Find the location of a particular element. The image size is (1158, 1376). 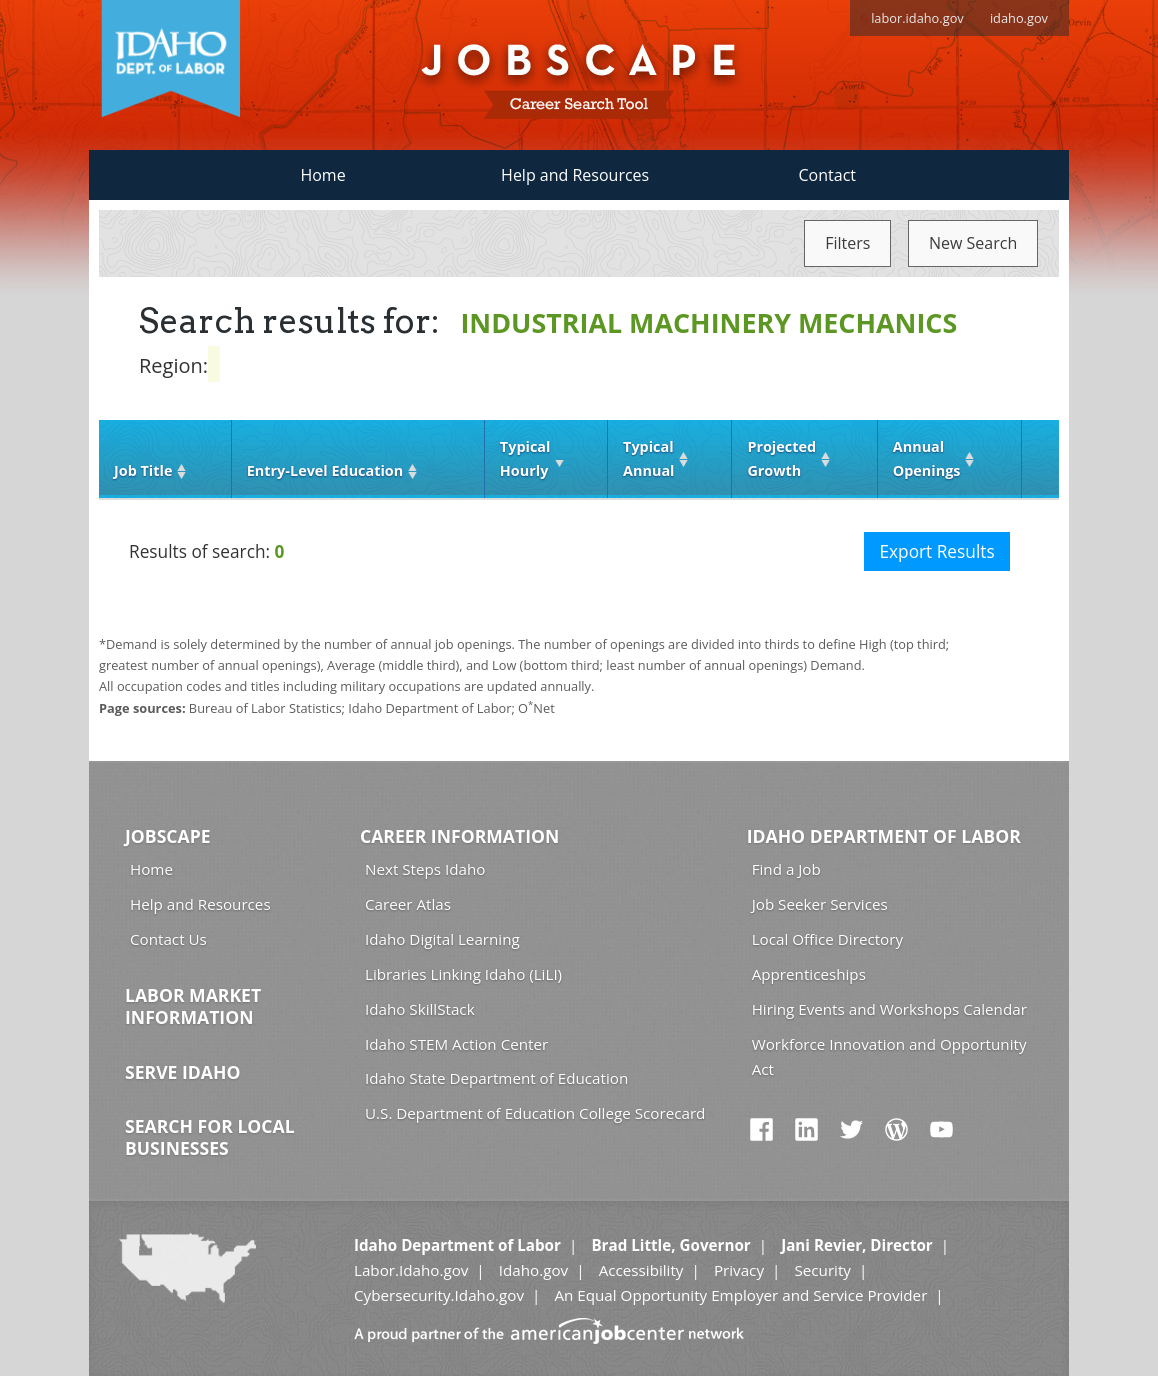

Jobscape is located at coordinates (168, 836).